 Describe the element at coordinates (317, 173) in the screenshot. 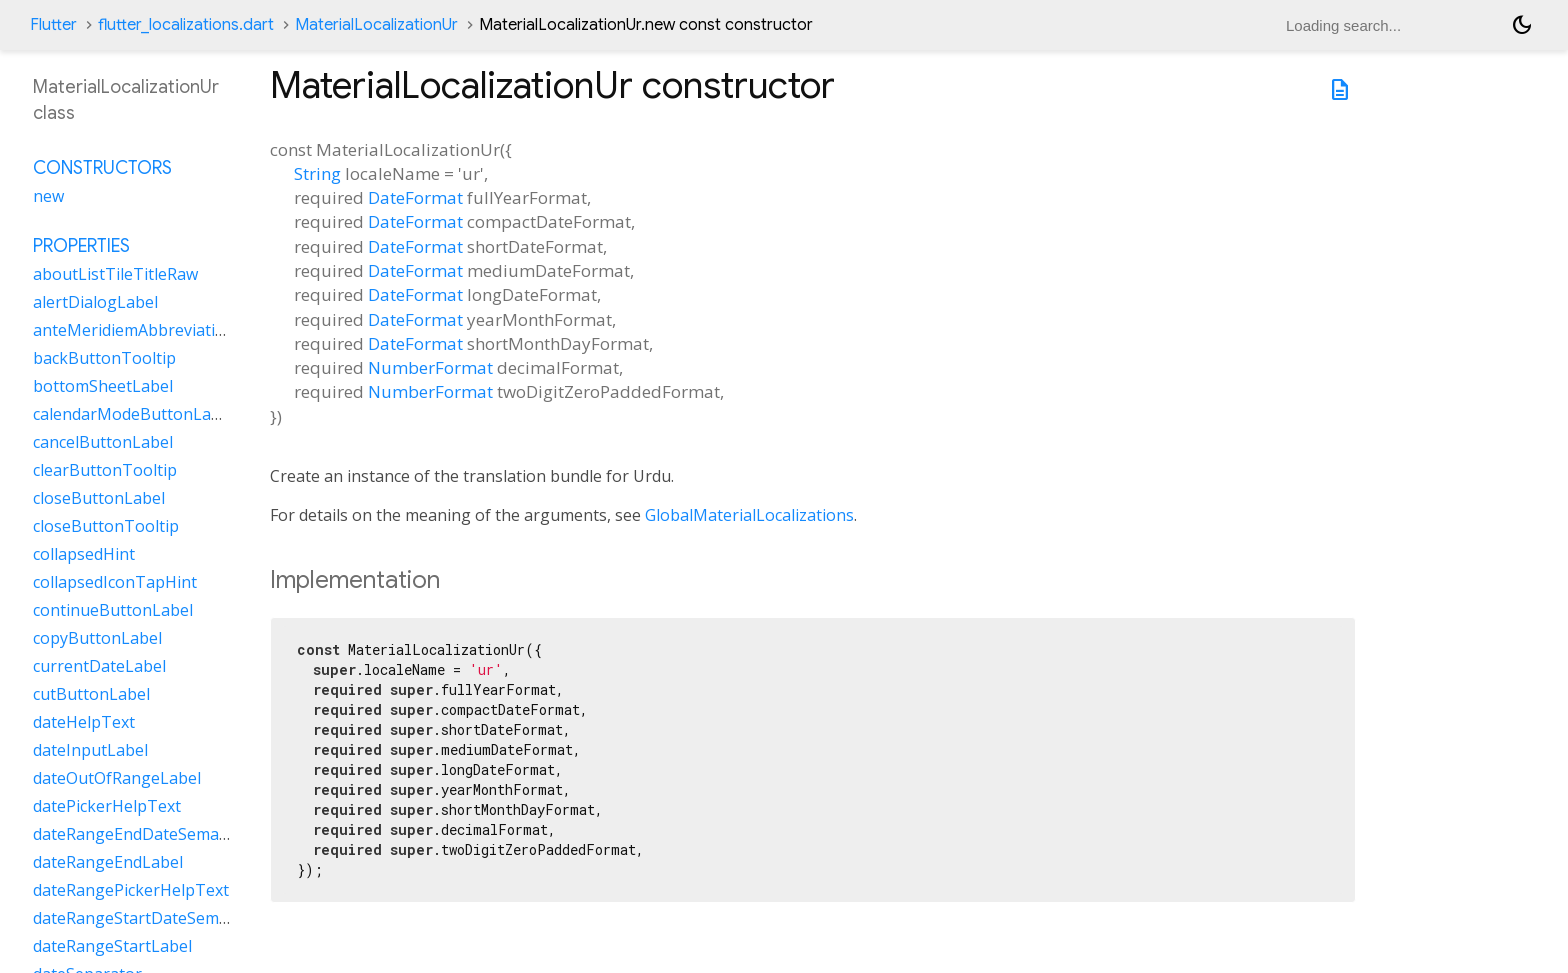

I see `String` at that location.